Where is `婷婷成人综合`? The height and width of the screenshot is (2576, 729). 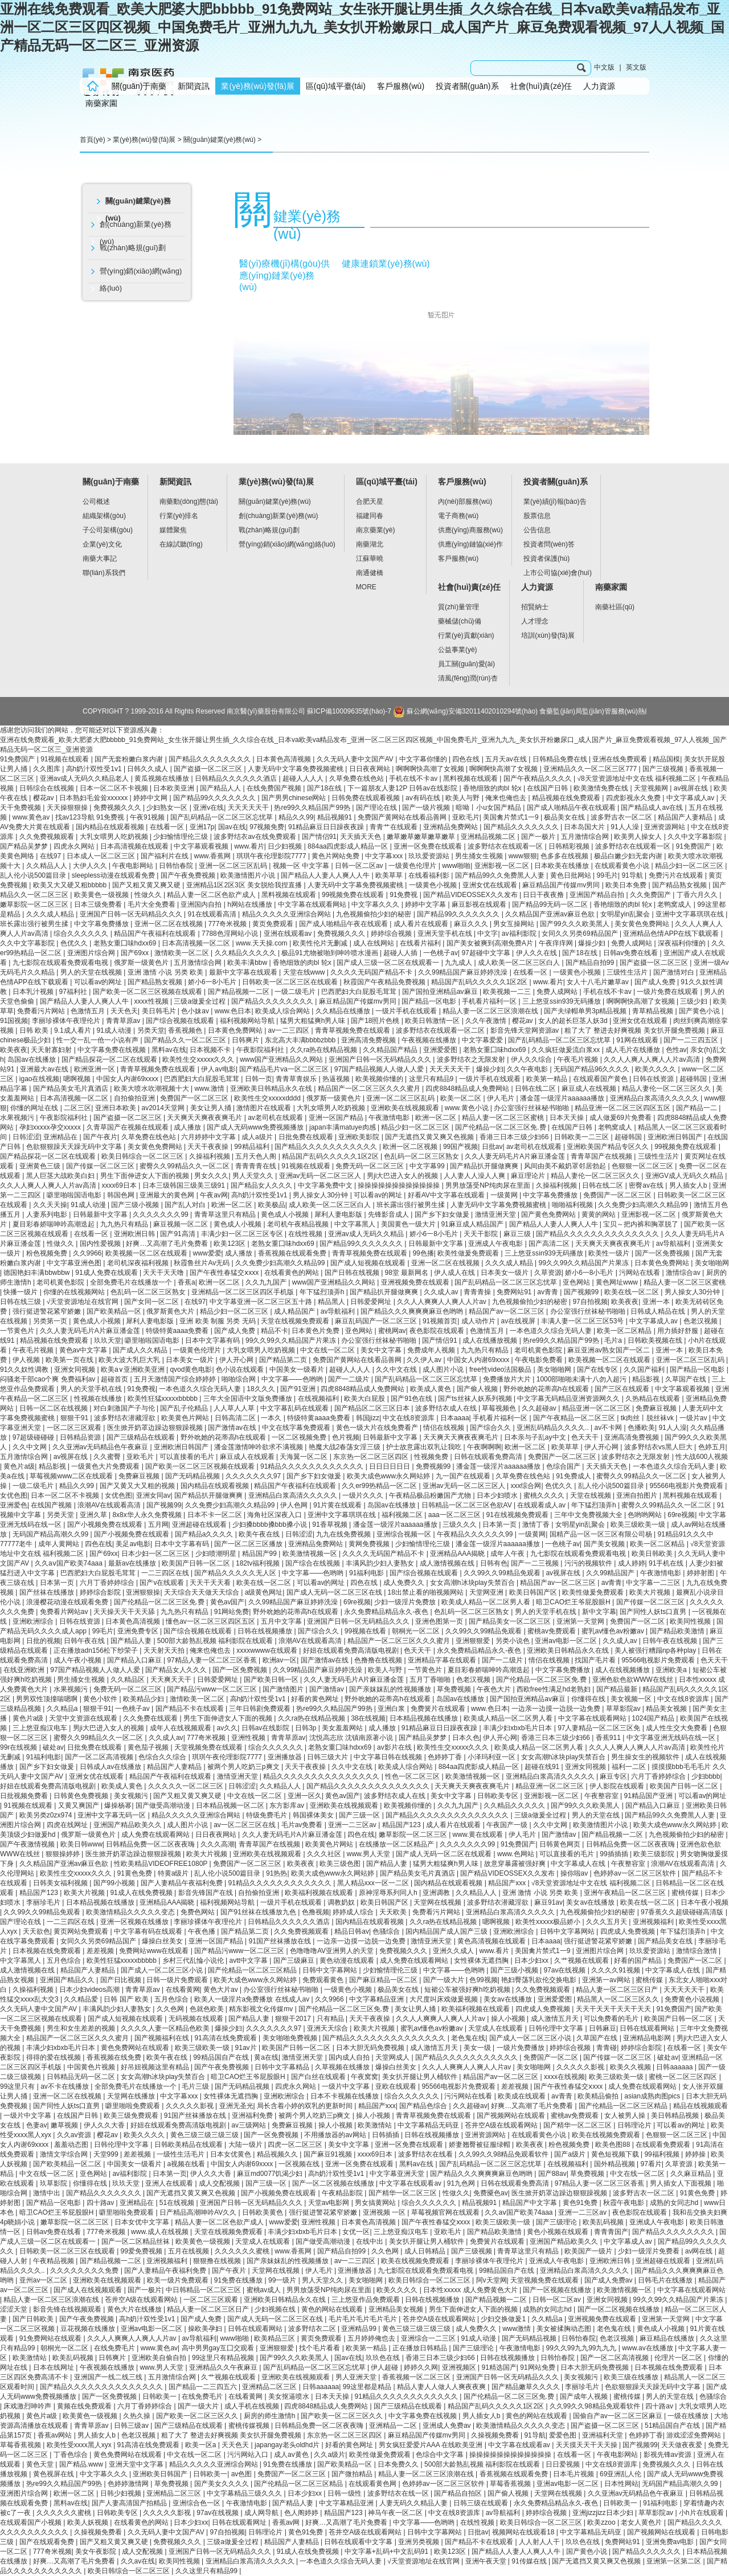 婷婷成人综合 is located at coordinates (354, 1912).